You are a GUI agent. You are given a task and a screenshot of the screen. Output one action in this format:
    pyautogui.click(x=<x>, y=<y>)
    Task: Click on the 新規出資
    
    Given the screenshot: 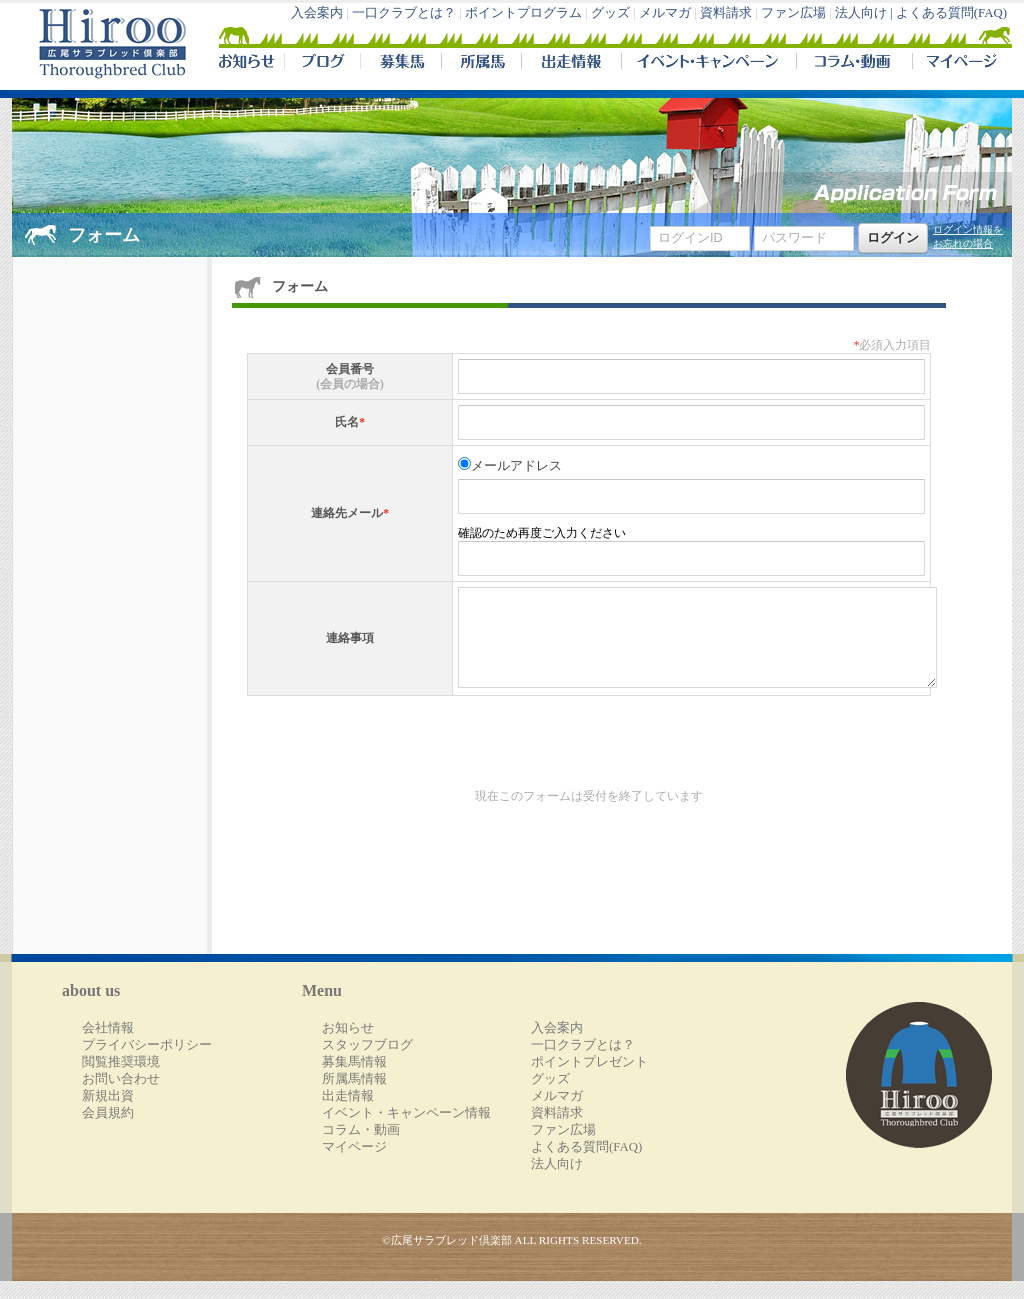 What is the action you would take?
    pyautogui.click(x=108, y=1114)
    